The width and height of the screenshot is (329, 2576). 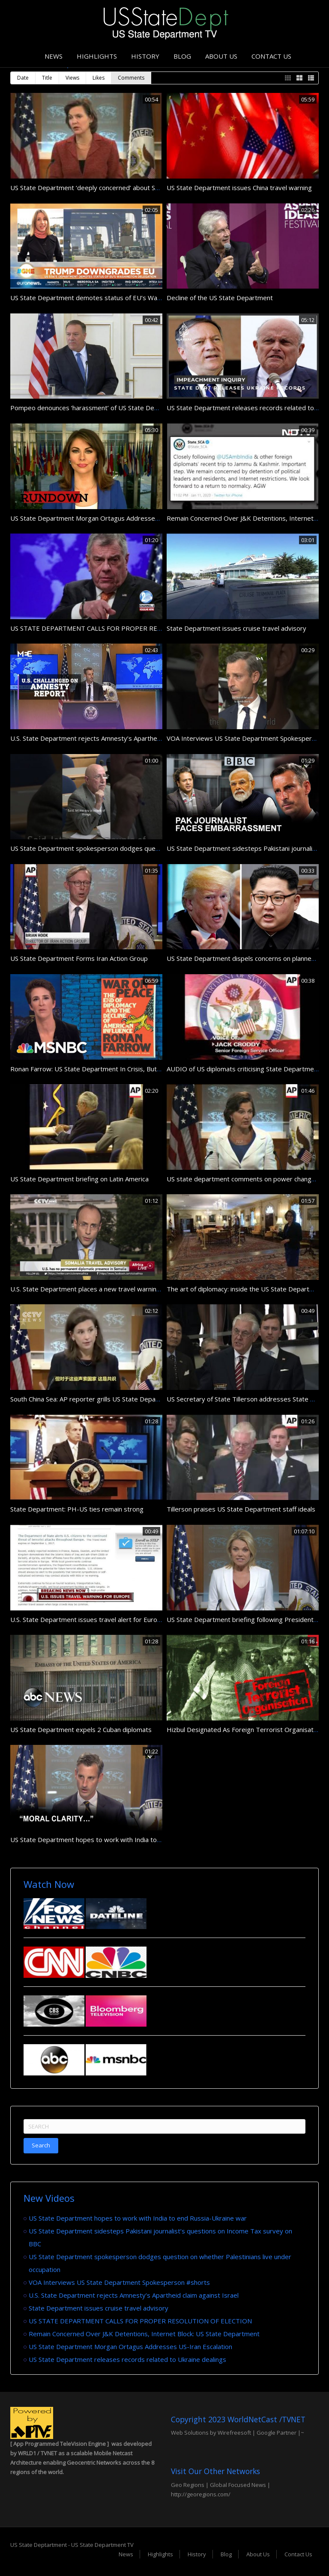 I want to click on Decline of the US State Department, so click(x=220, y=297).